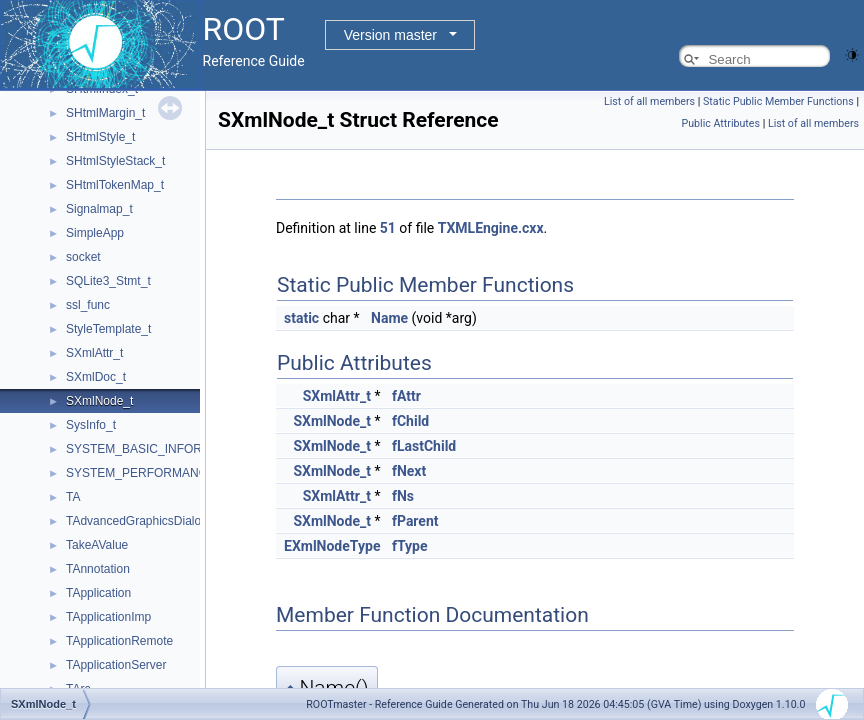 The image size is (864, 720). I want to click on Version master, so click(390, 35).